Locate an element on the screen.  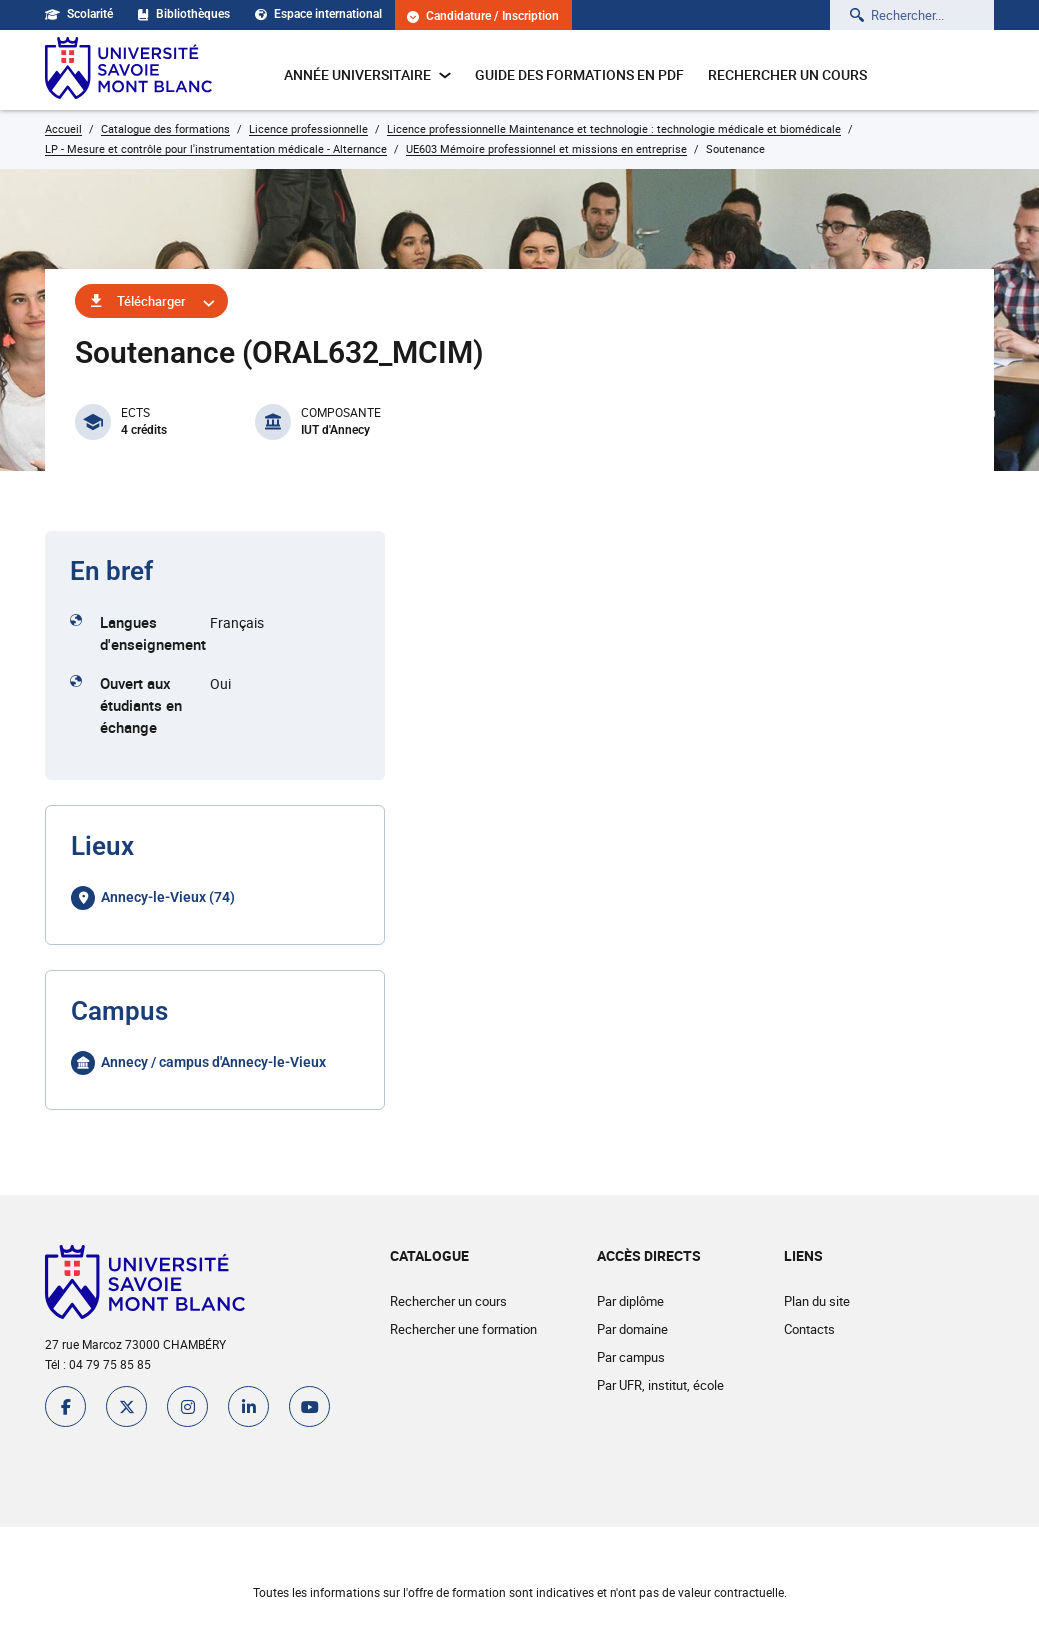
UE603 Mémoire professionnel et missions en entreprise is located at coordinates (546, 148).